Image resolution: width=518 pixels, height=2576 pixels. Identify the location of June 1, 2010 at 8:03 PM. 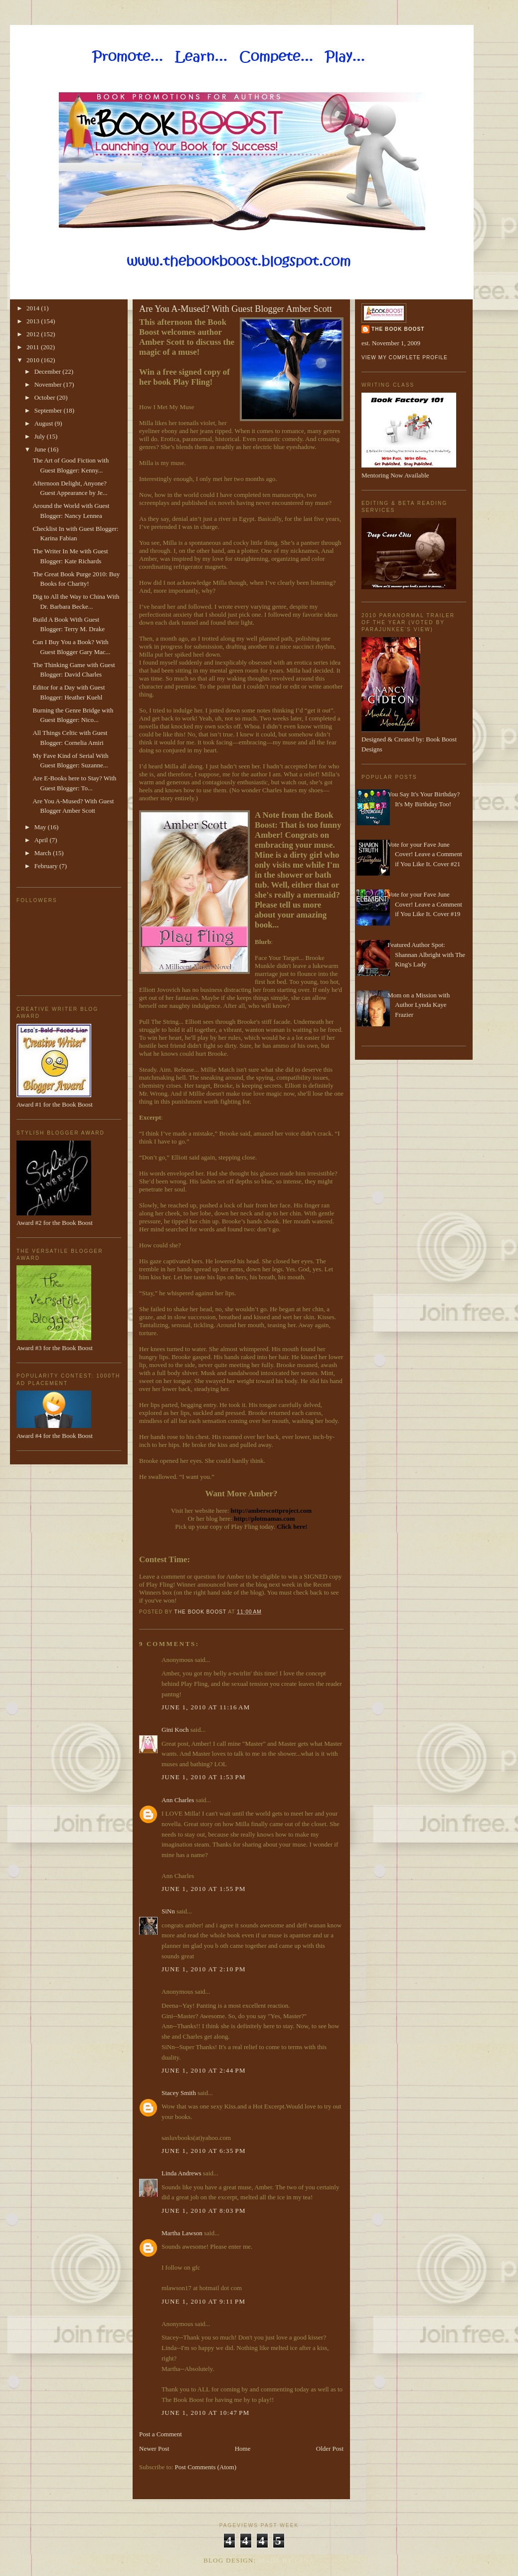
(204, 2210).